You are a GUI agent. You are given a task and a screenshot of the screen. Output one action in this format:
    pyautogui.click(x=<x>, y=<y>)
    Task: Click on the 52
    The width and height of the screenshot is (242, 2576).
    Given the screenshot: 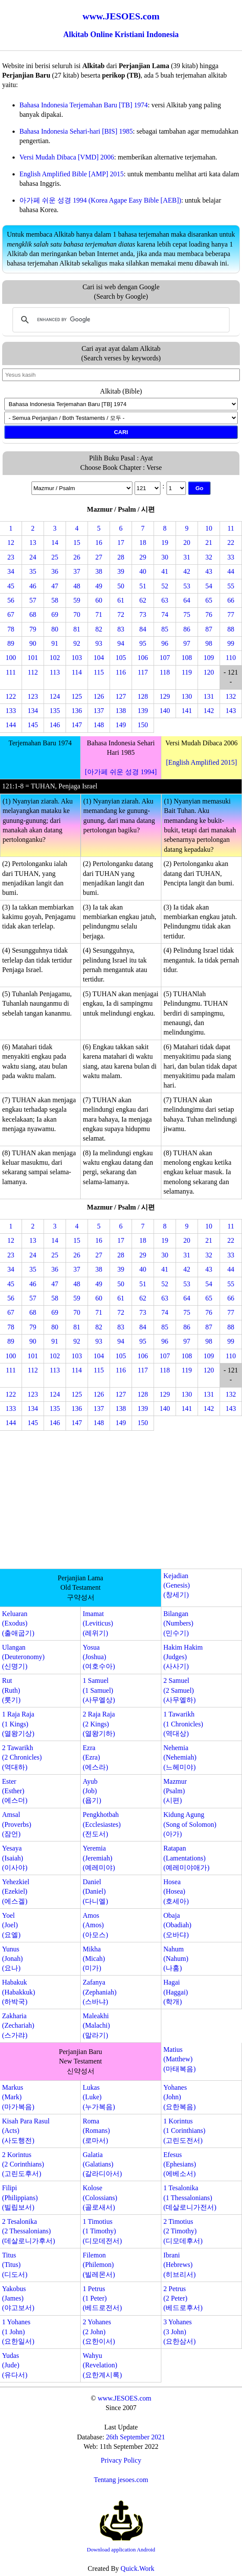 What is the action you would take?
    pyautogui.click(x=164, y=586)
    